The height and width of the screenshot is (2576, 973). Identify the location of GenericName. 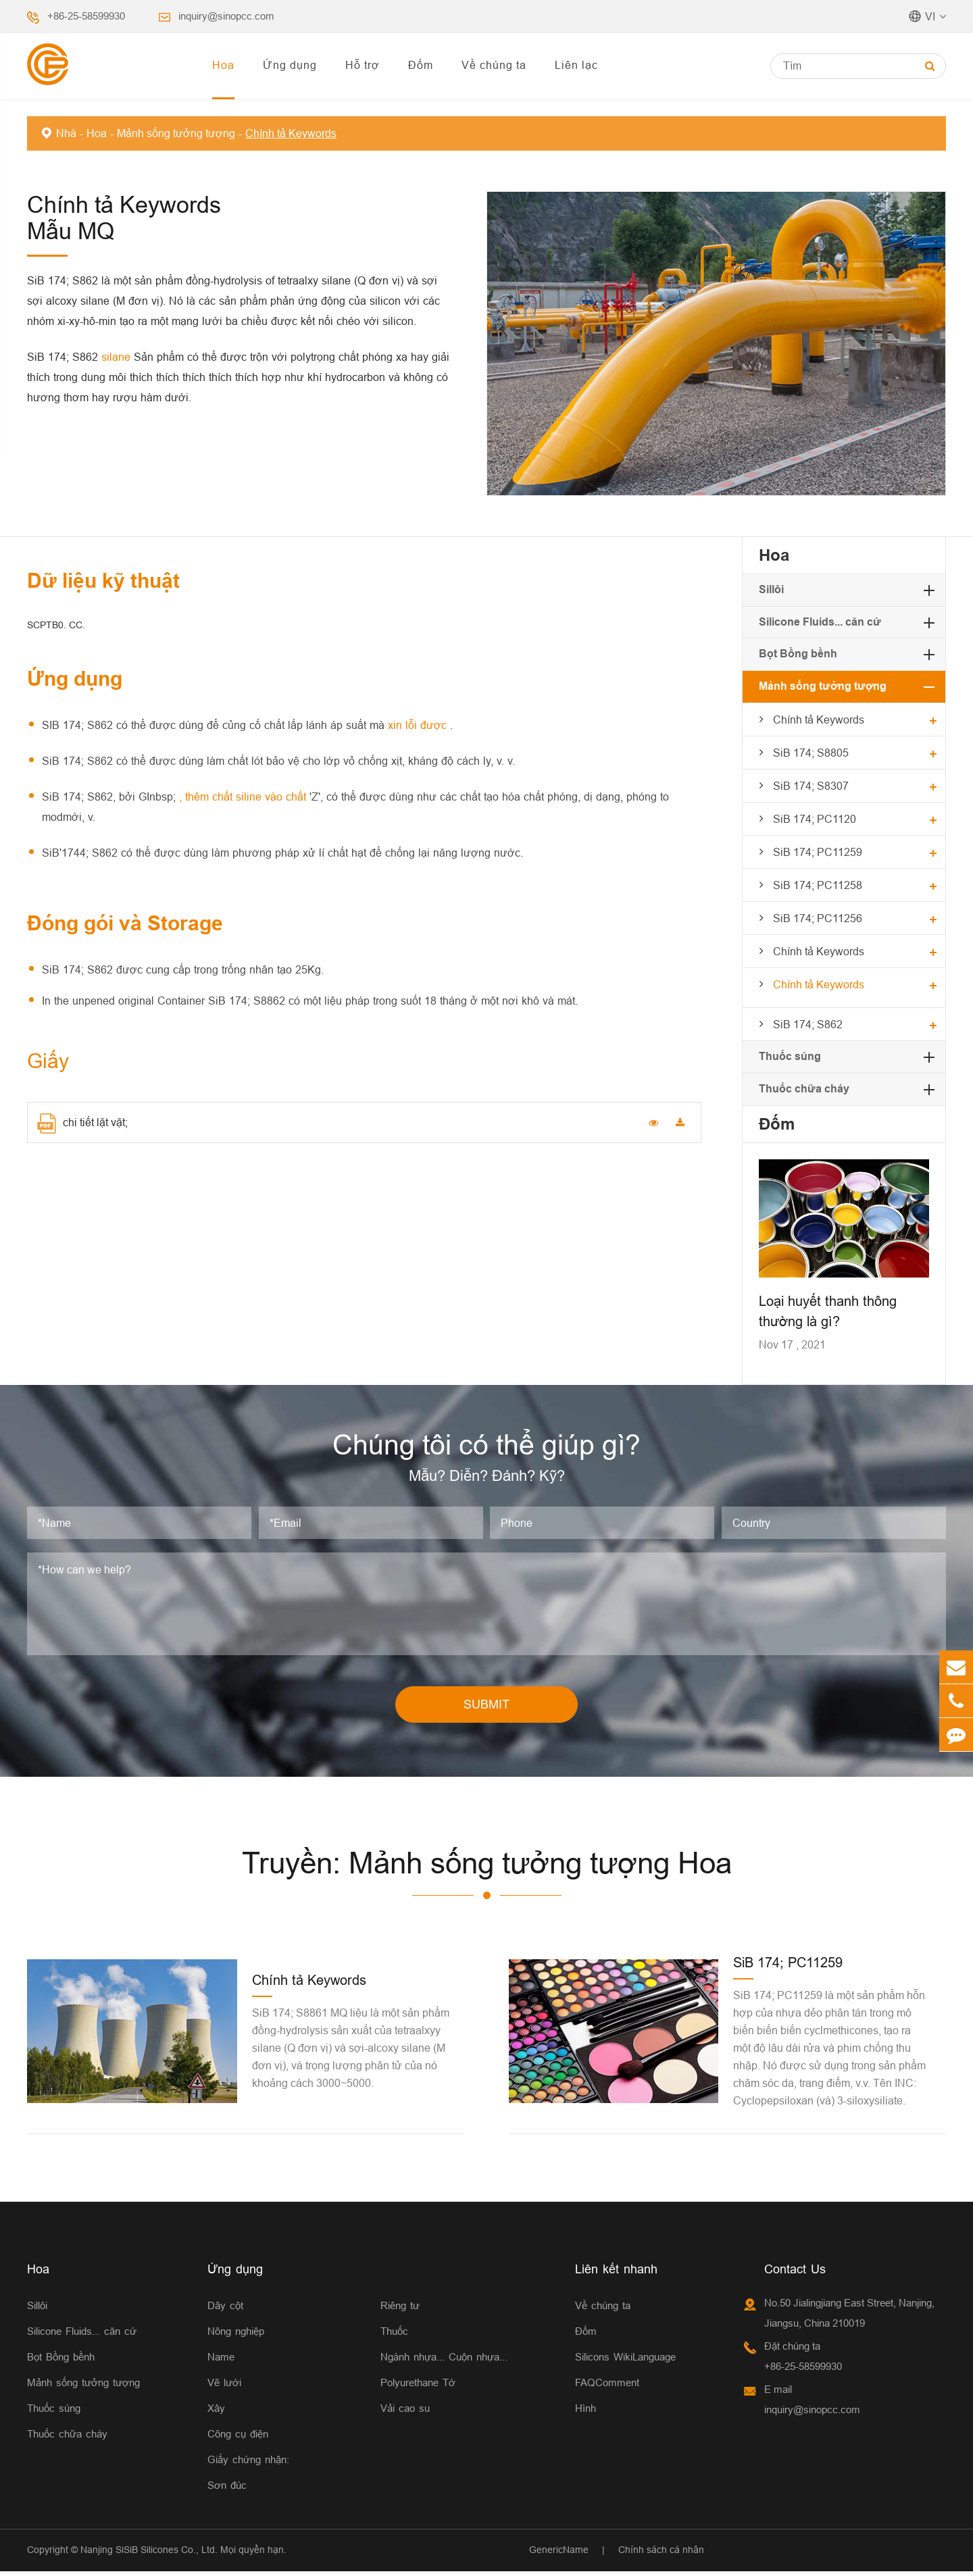
(559, 2554).